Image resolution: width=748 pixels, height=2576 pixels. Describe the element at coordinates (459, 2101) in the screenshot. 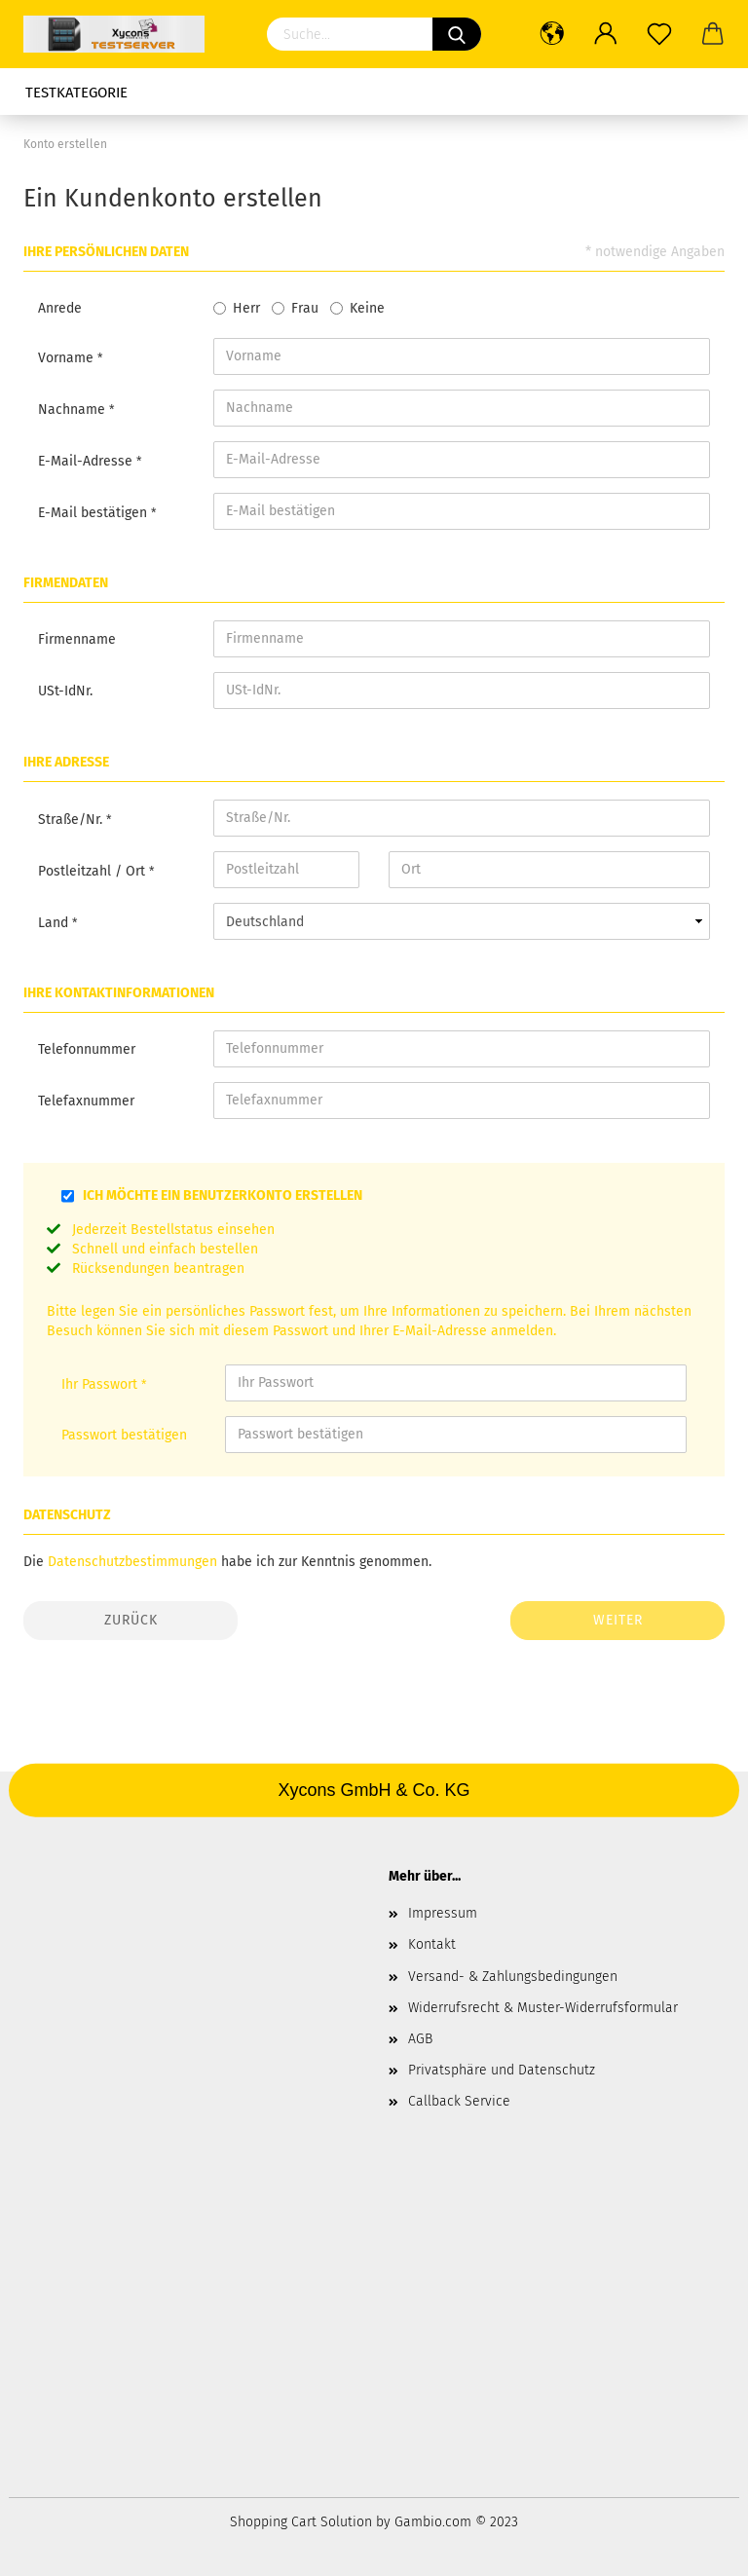

I see `Callback Service` at that location.